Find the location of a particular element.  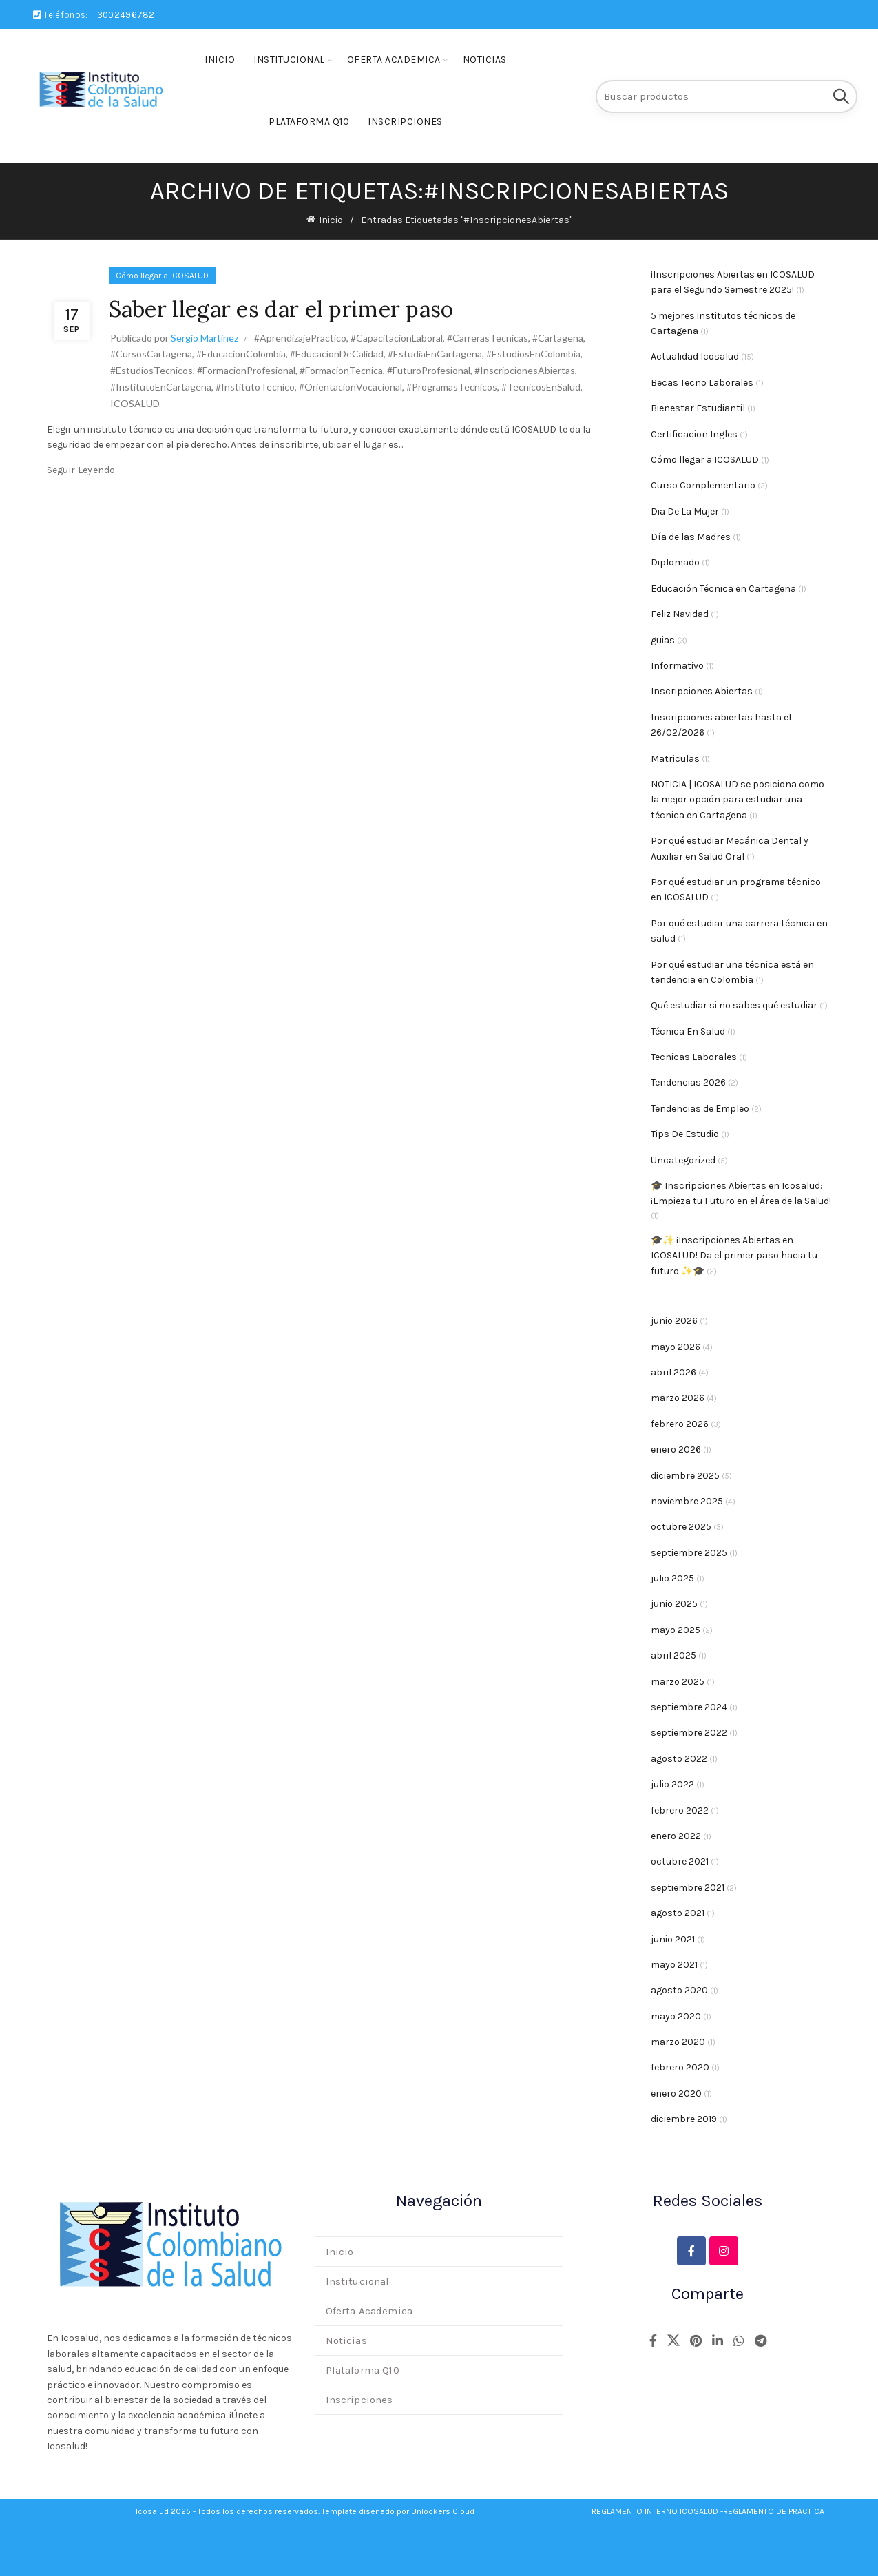

mayo 2025 is located at coordinates (675, 1630).